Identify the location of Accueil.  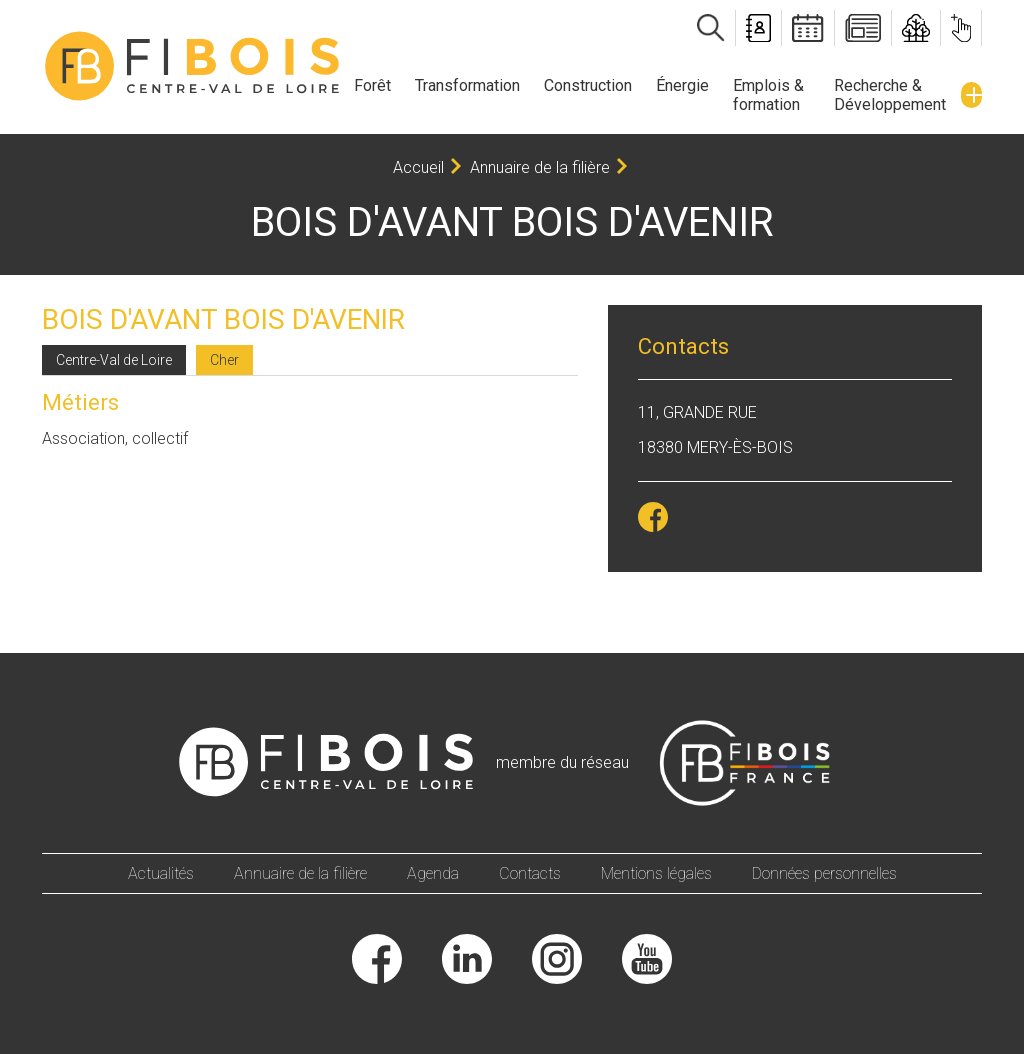
(418, 167).